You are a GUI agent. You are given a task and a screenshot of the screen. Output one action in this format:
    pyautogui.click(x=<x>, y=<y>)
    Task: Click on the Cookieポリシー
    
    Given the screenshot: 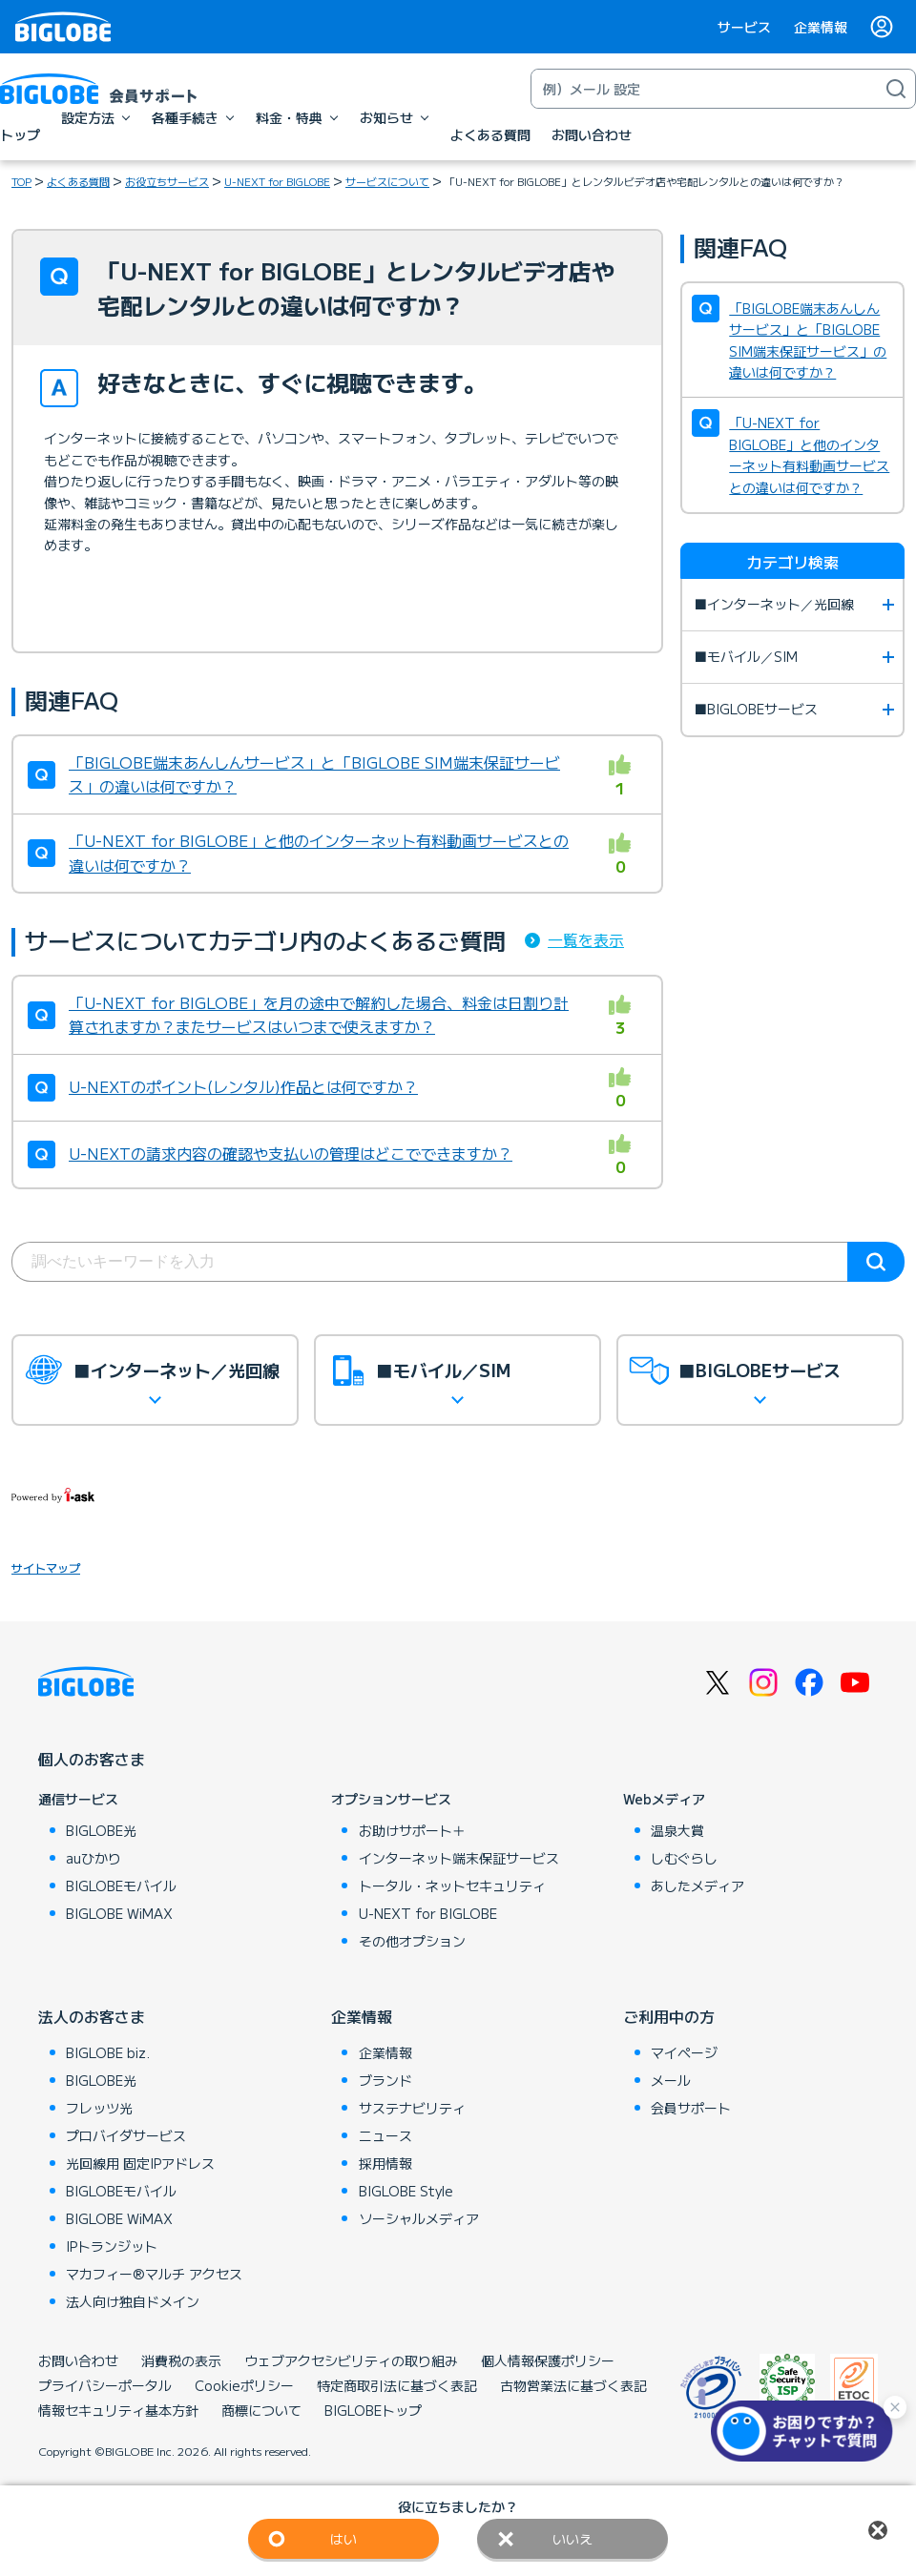 What is the action you would take?
    pyautogui.click(x=244, y=2385)
    